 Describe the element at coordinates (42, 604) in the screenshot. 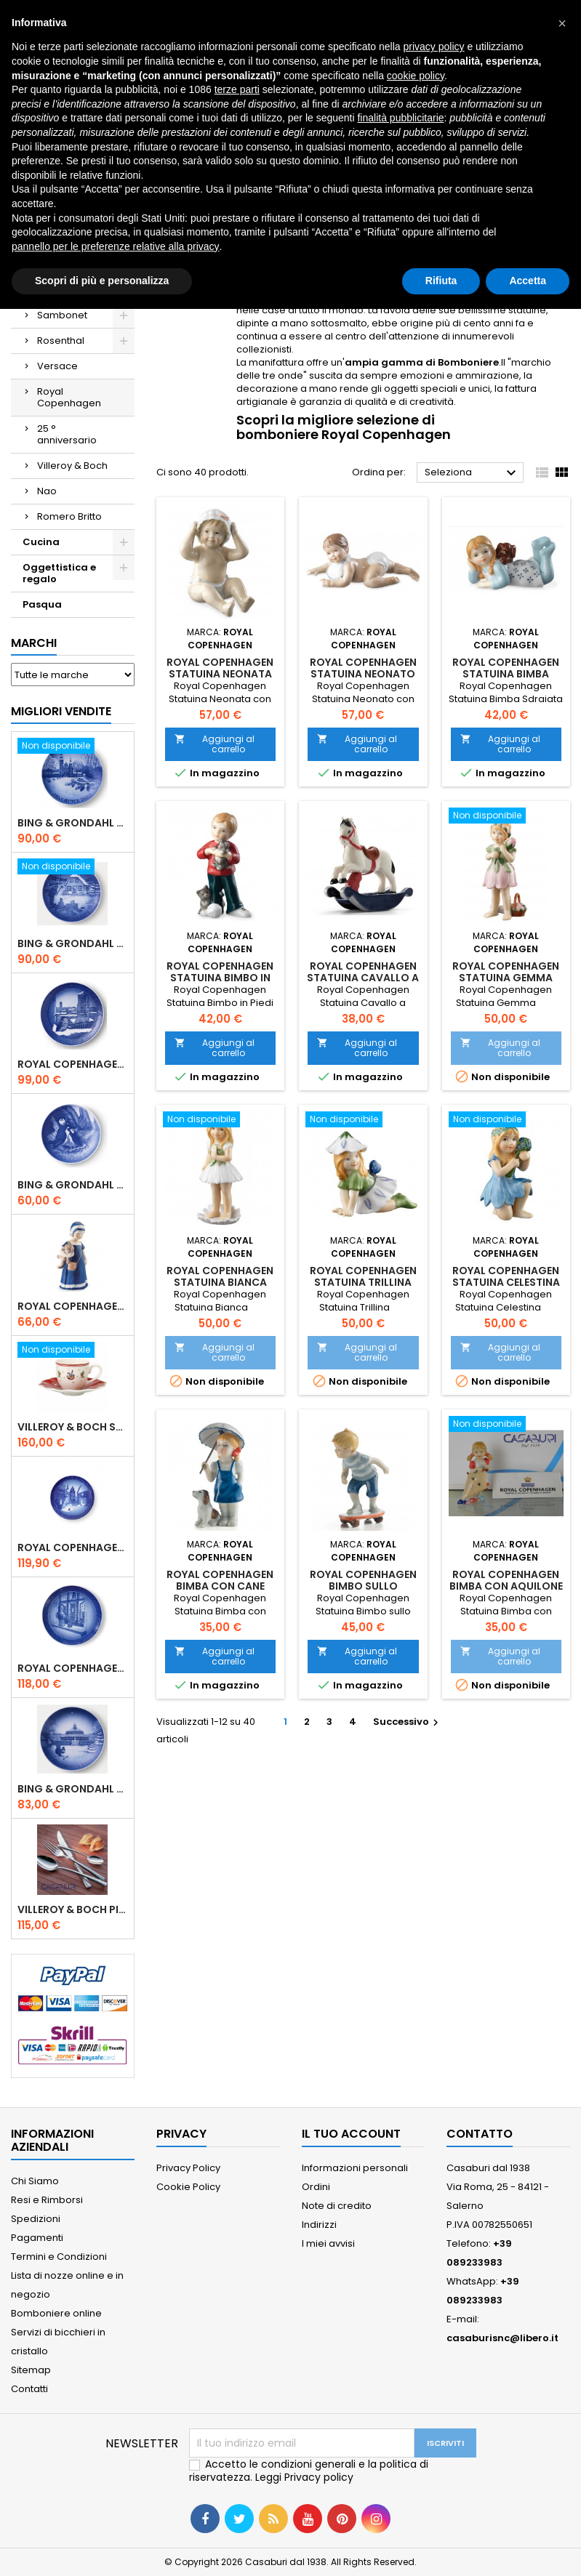

I see `Pasqua` at that location.